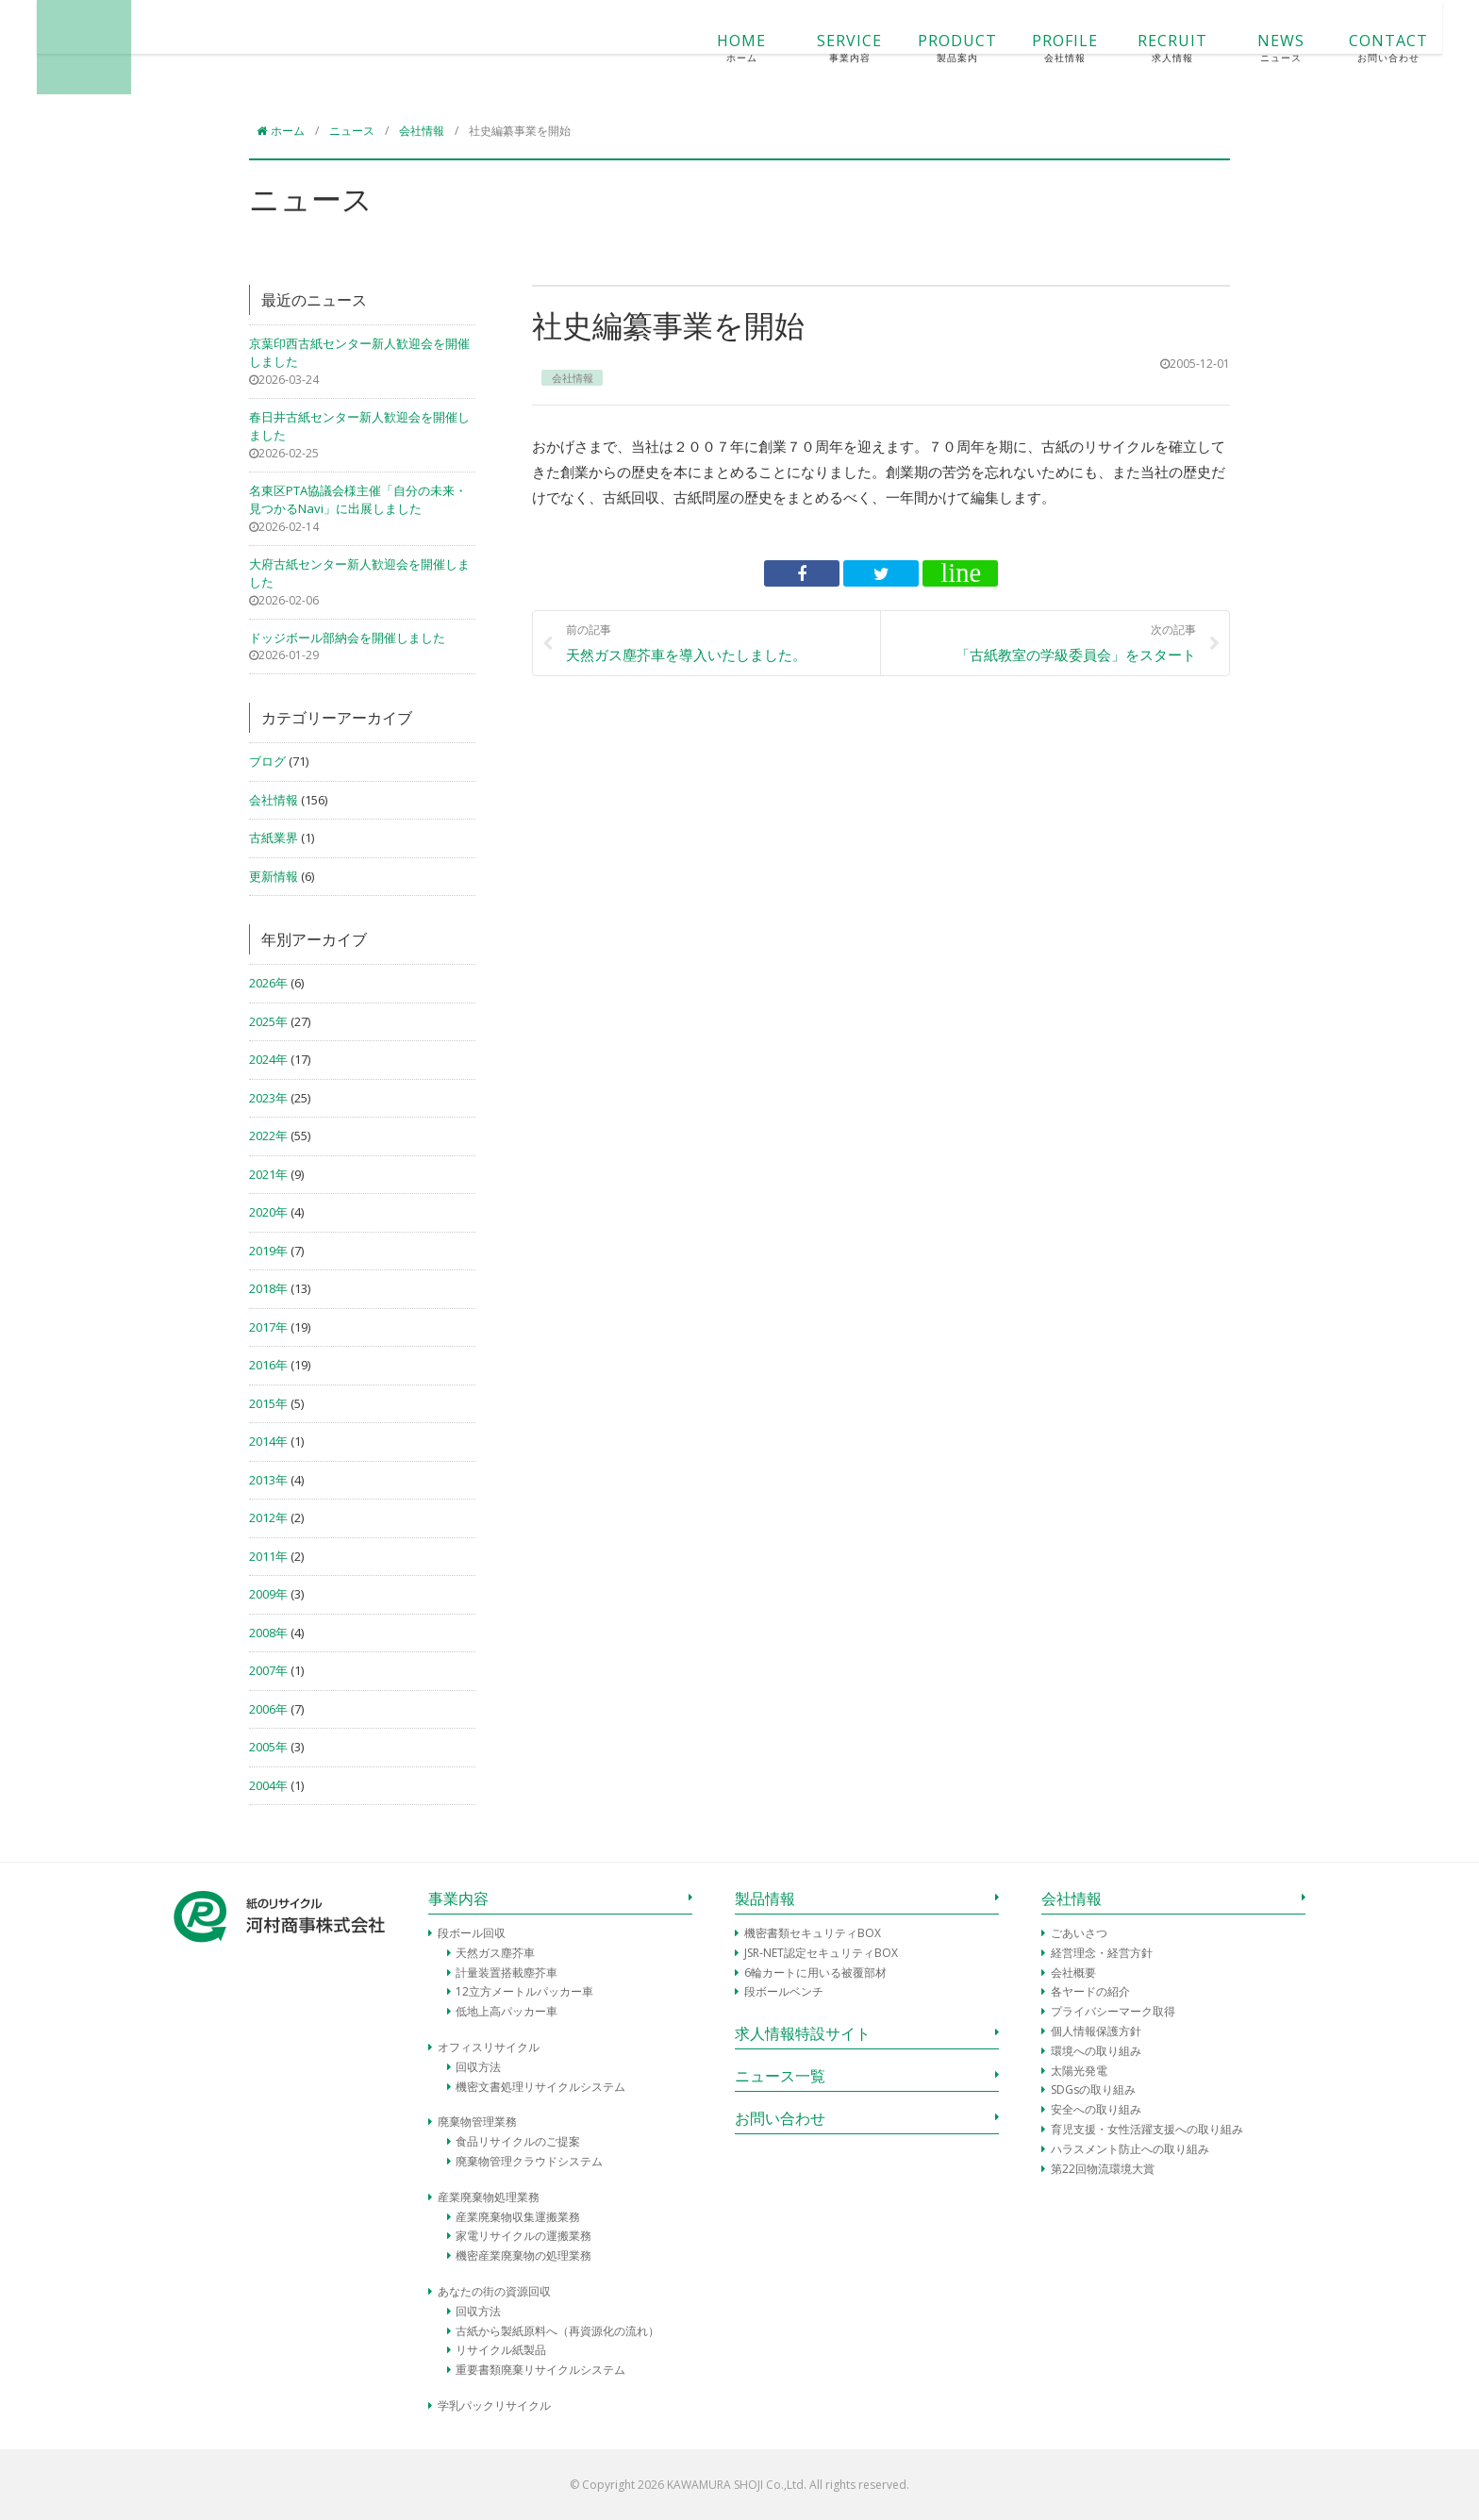 The image size is (1479, 2520). Describe the element at coordinates (780, 2075) in the screenshot. I see `ニュース一覧` at that location.